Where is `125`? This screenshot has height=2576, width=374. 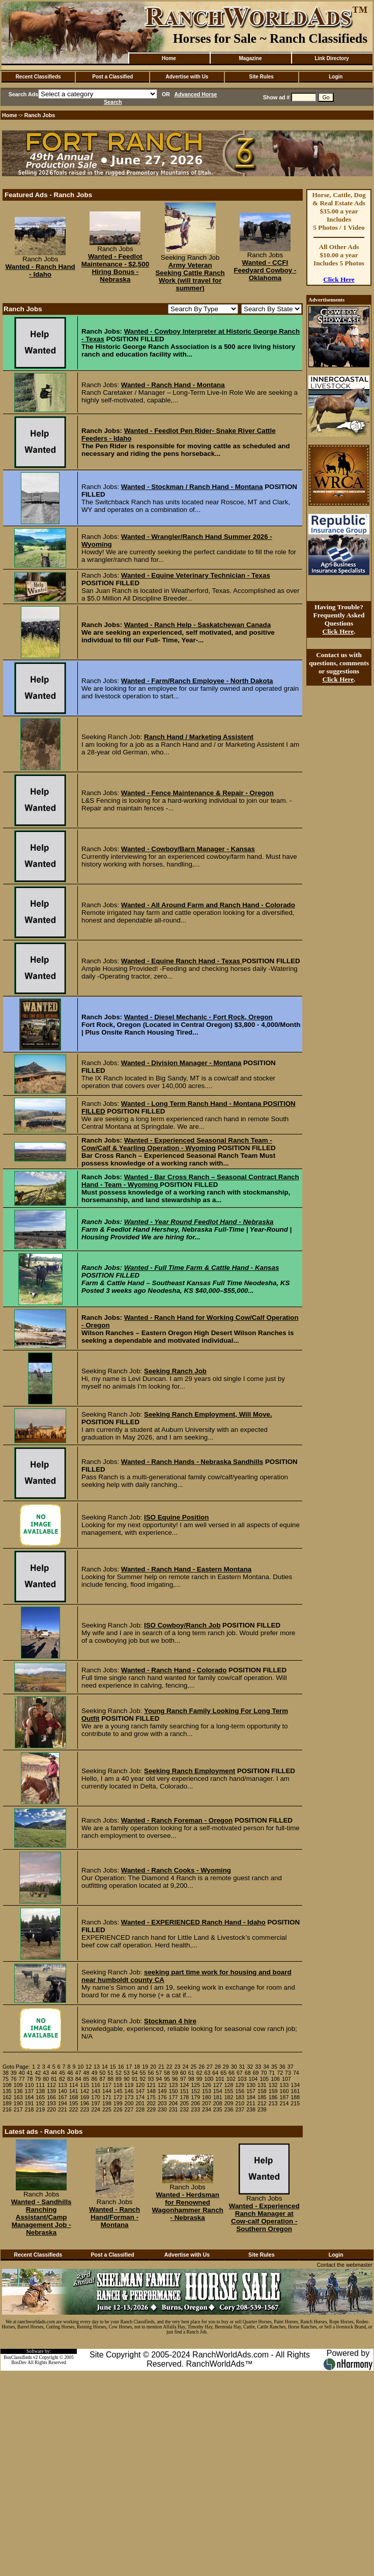
125 is located at coordinates (195, 2085).